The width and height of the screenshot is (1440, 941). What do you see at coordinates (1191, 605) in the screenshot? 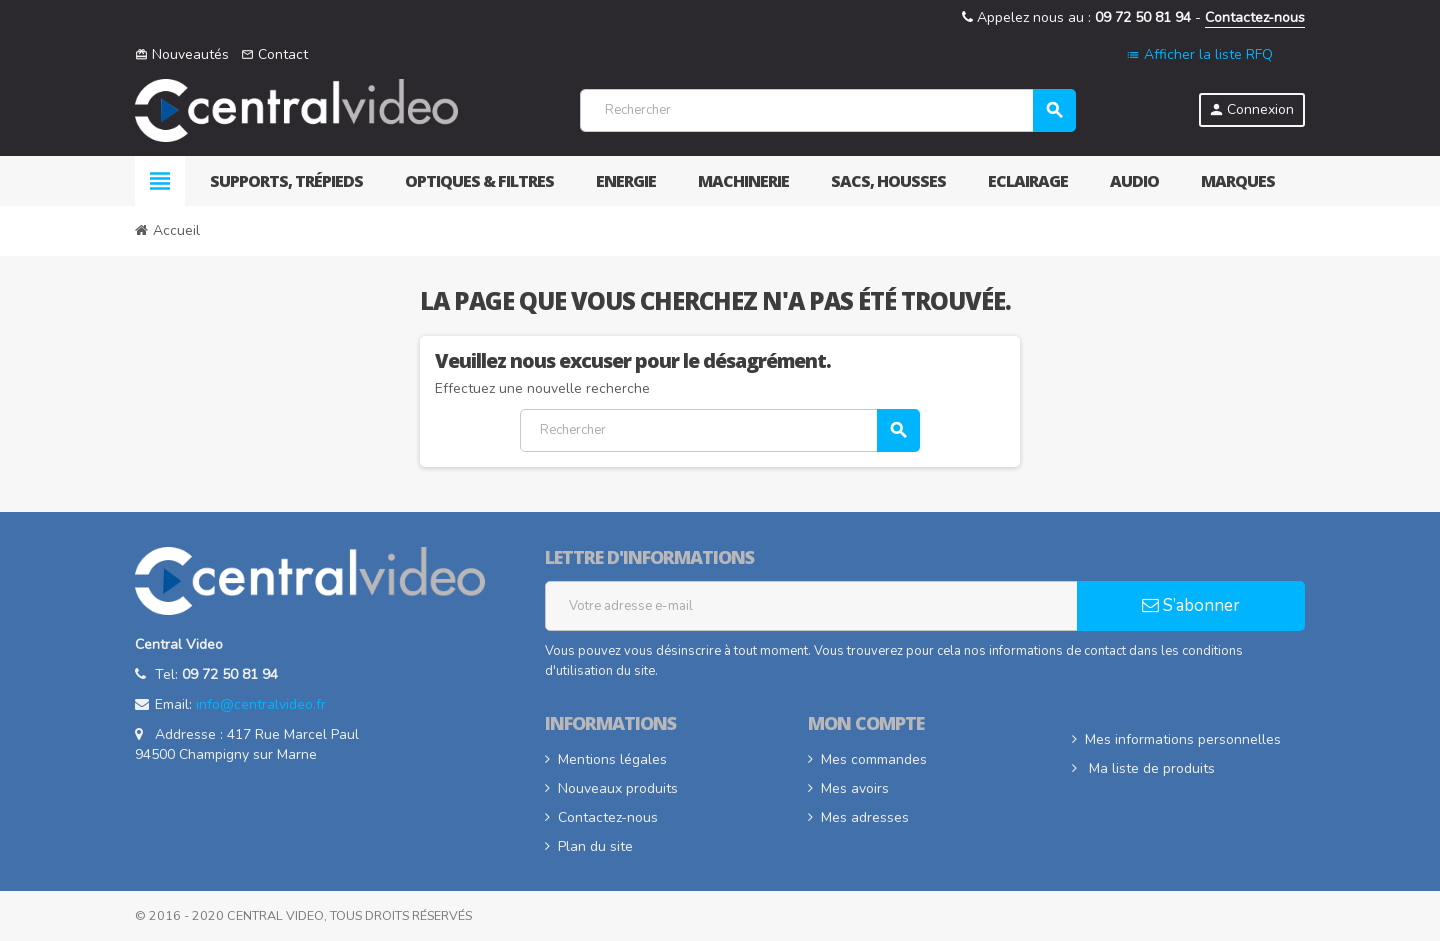
I see `S’abonner` at bounding box center [1191, 605].